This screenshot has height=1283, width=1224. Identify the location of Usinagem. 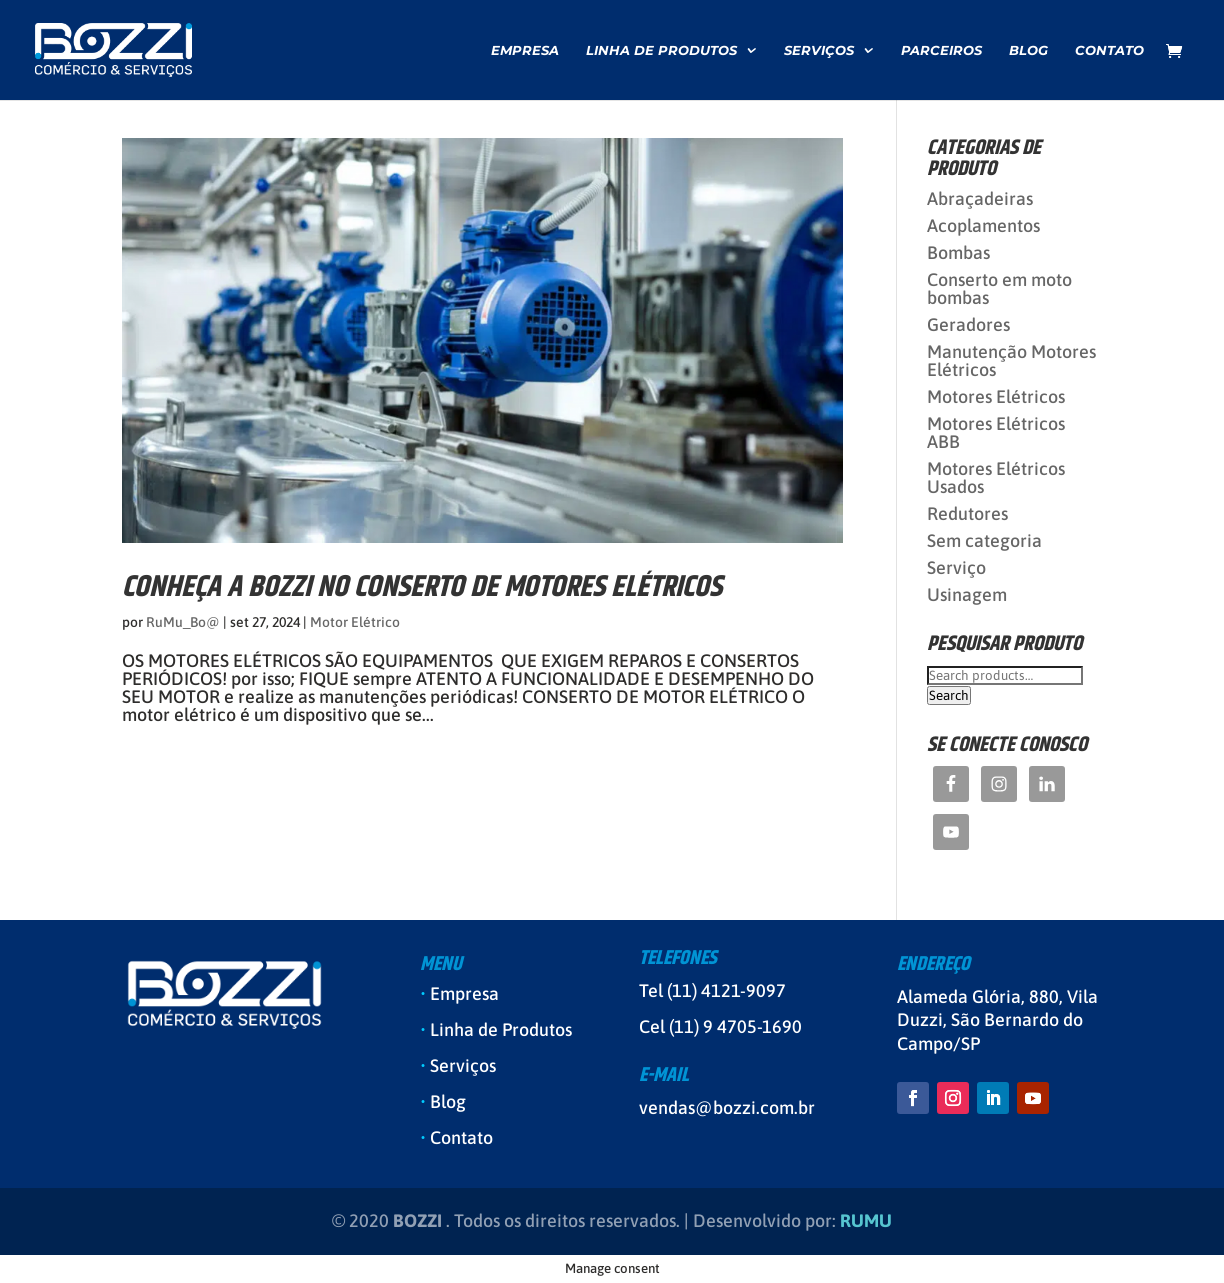
(967, 594).